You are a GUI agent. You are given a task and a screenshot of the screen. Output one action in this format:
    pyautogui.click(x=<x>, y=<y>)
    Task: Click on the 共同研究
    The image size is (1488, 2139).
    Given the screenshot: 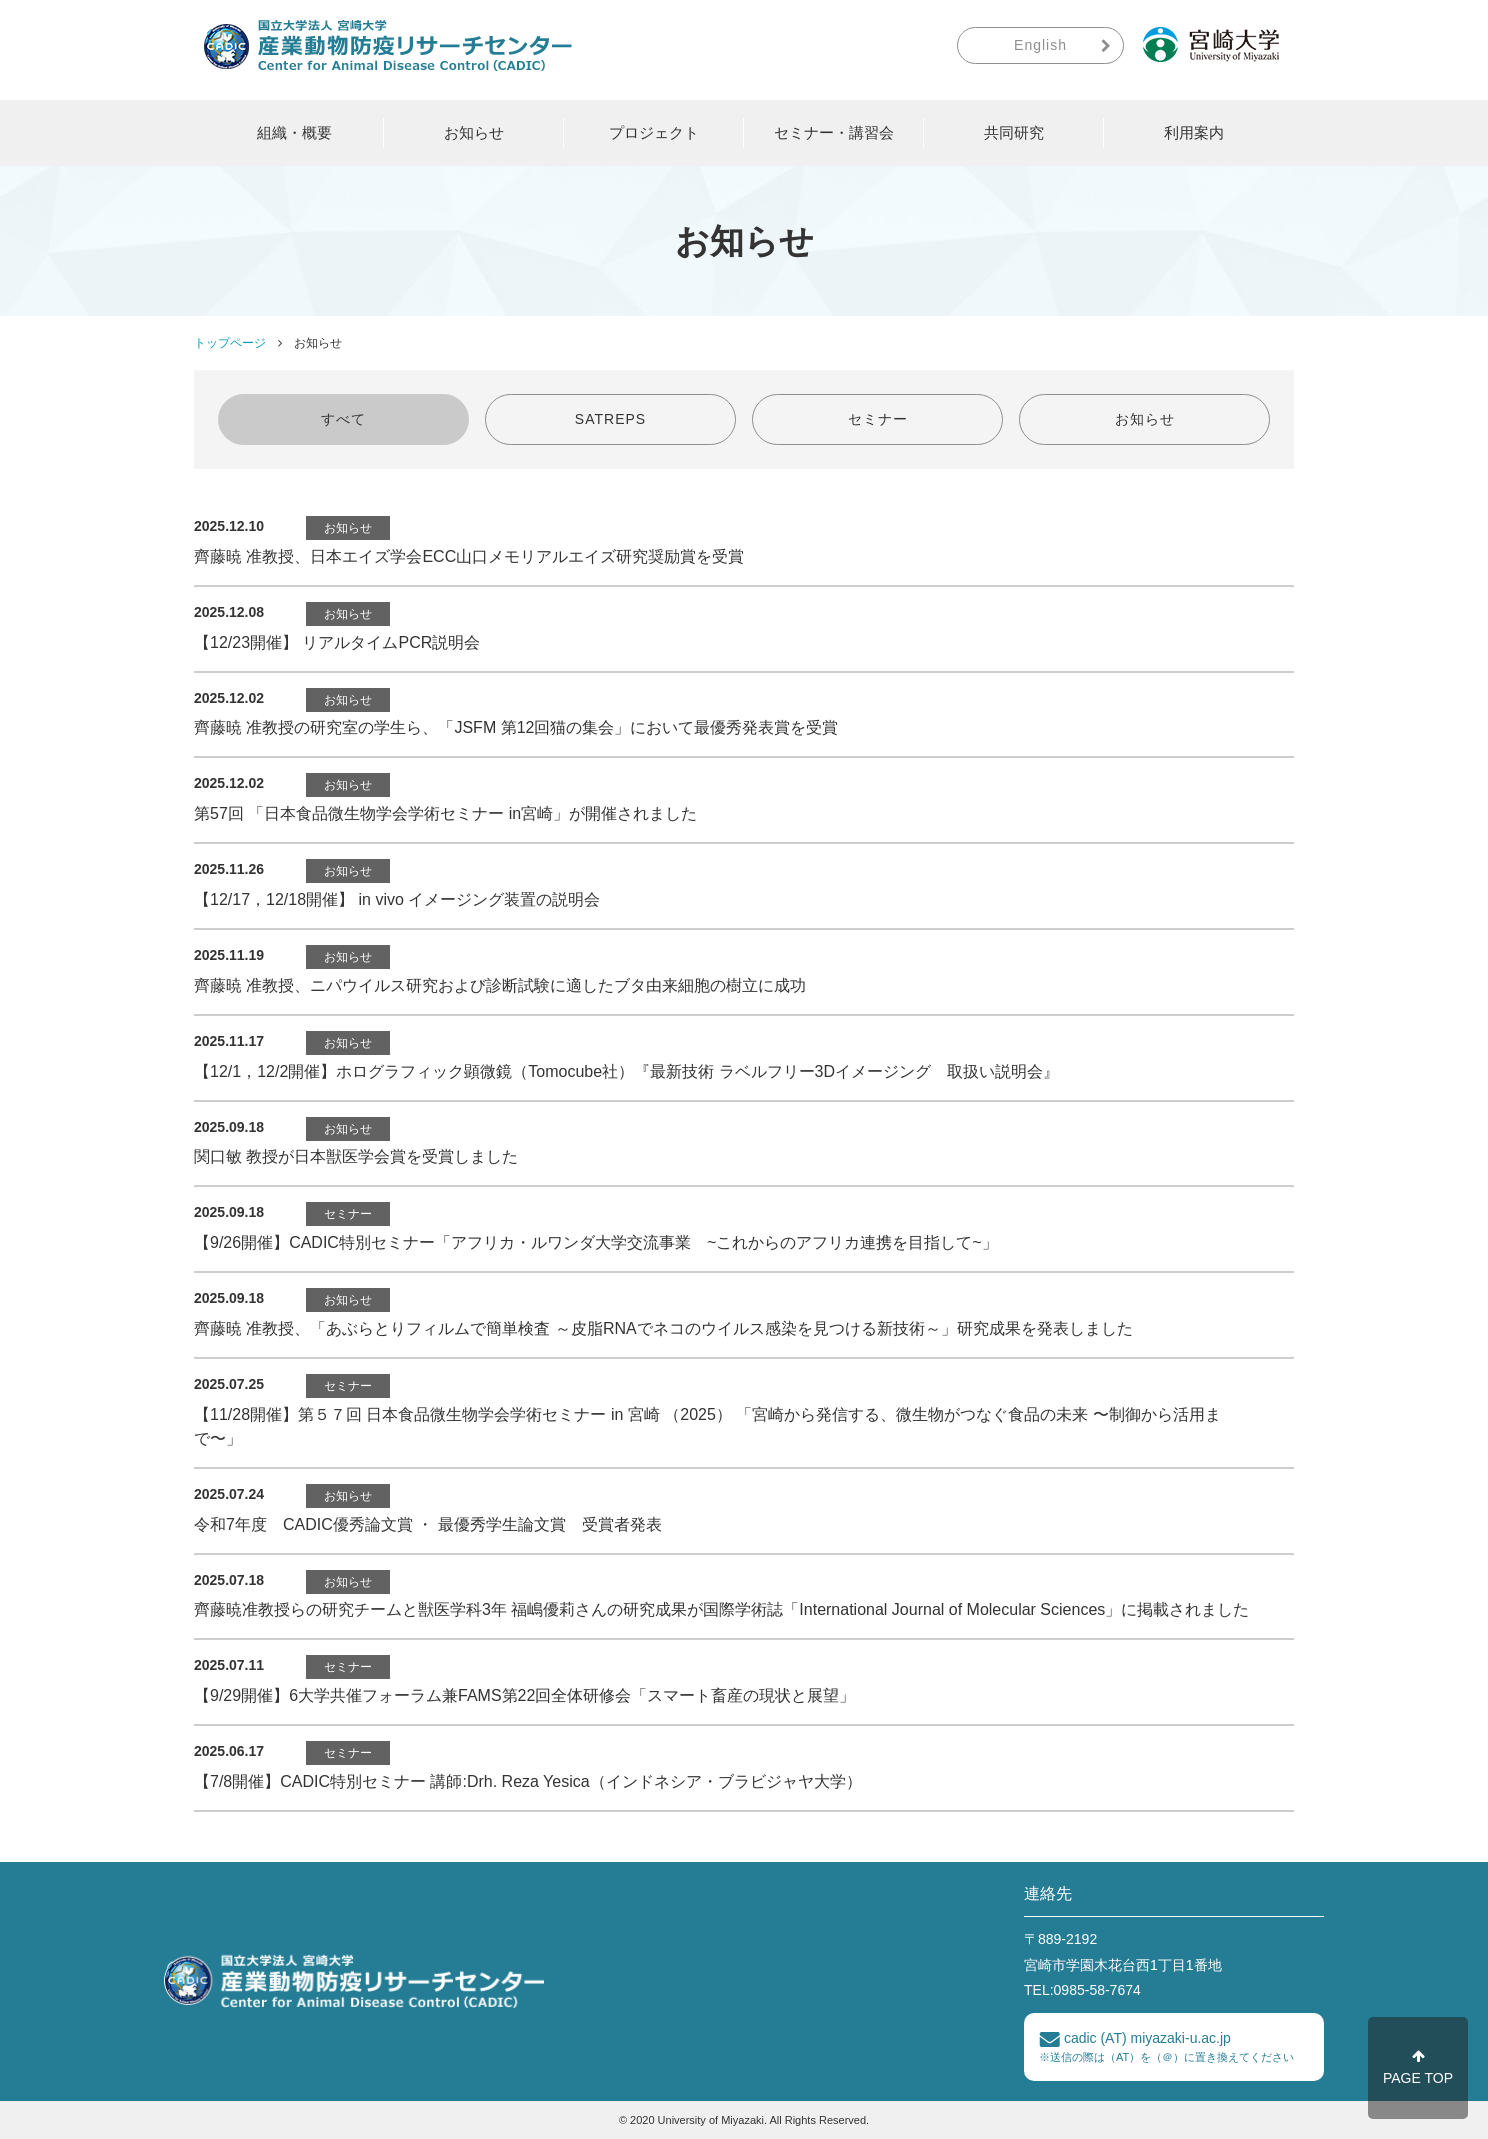 What is the action you would take?
    pyautogui.click(x=1014, y=132)
    